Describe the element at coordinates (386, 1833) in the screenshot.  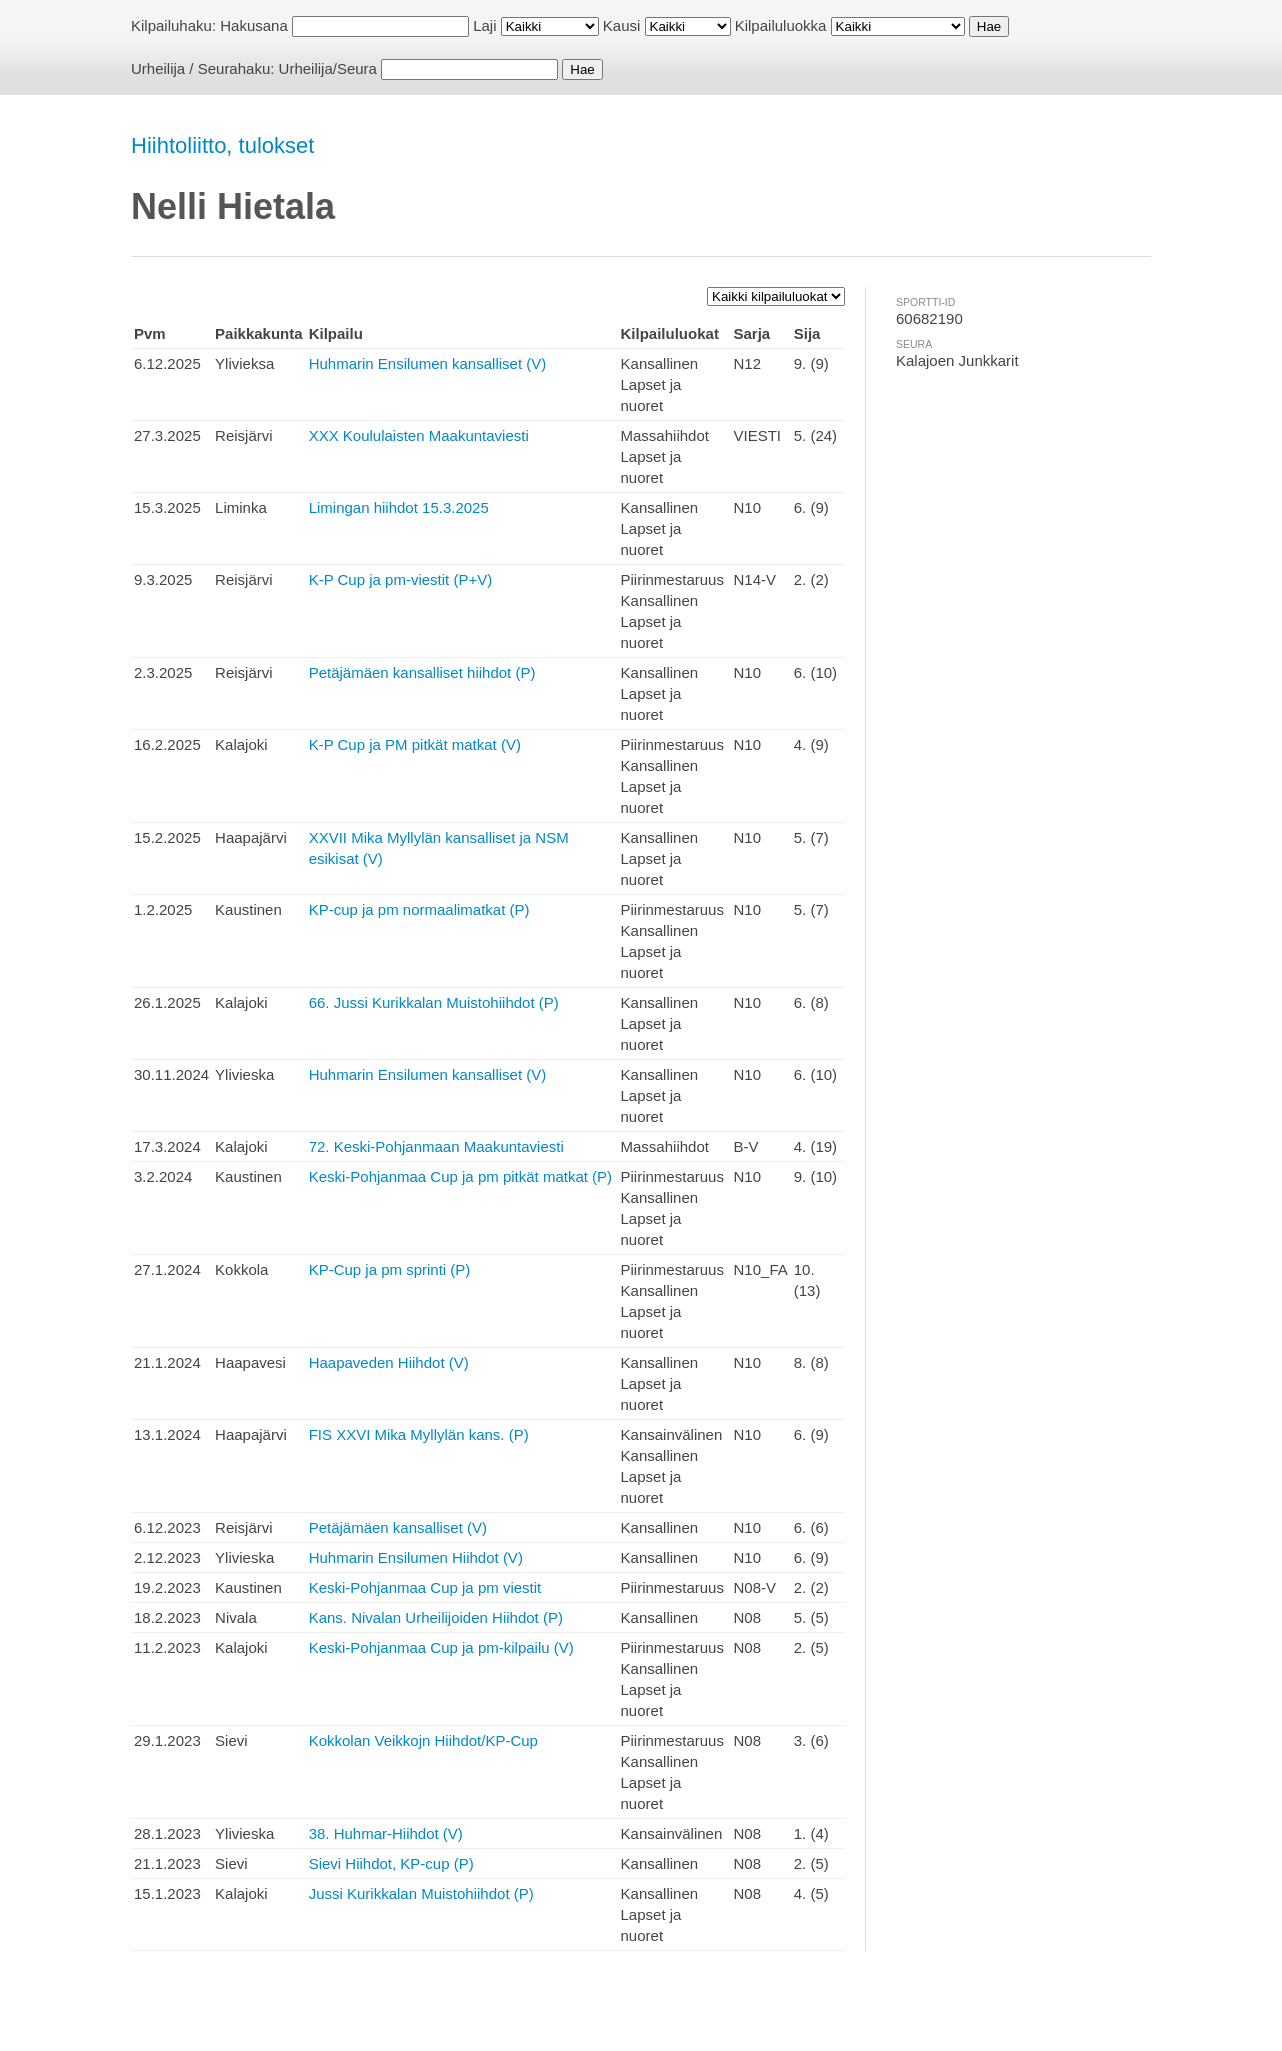
I see `38. Huhmar-Hiihdot (V)` at that location.